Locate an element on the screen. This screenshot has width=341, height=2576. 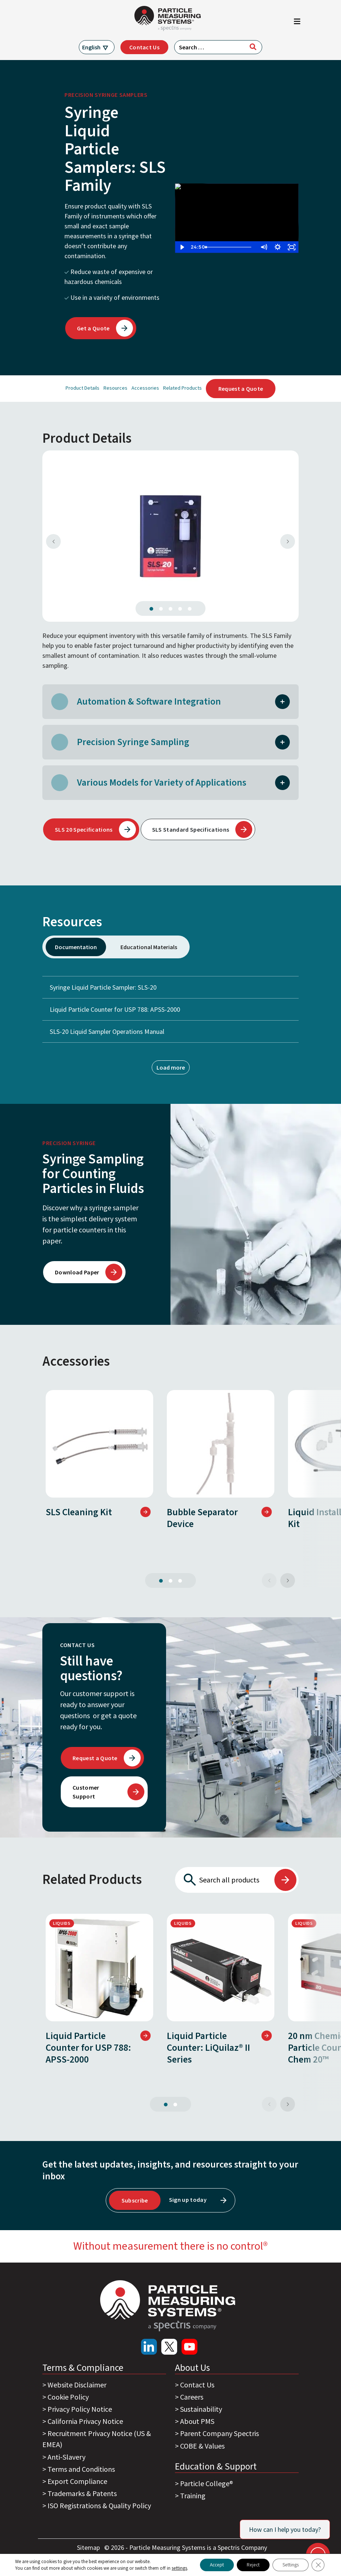
California Privacy Notice is located at coordinates (85, 2421).